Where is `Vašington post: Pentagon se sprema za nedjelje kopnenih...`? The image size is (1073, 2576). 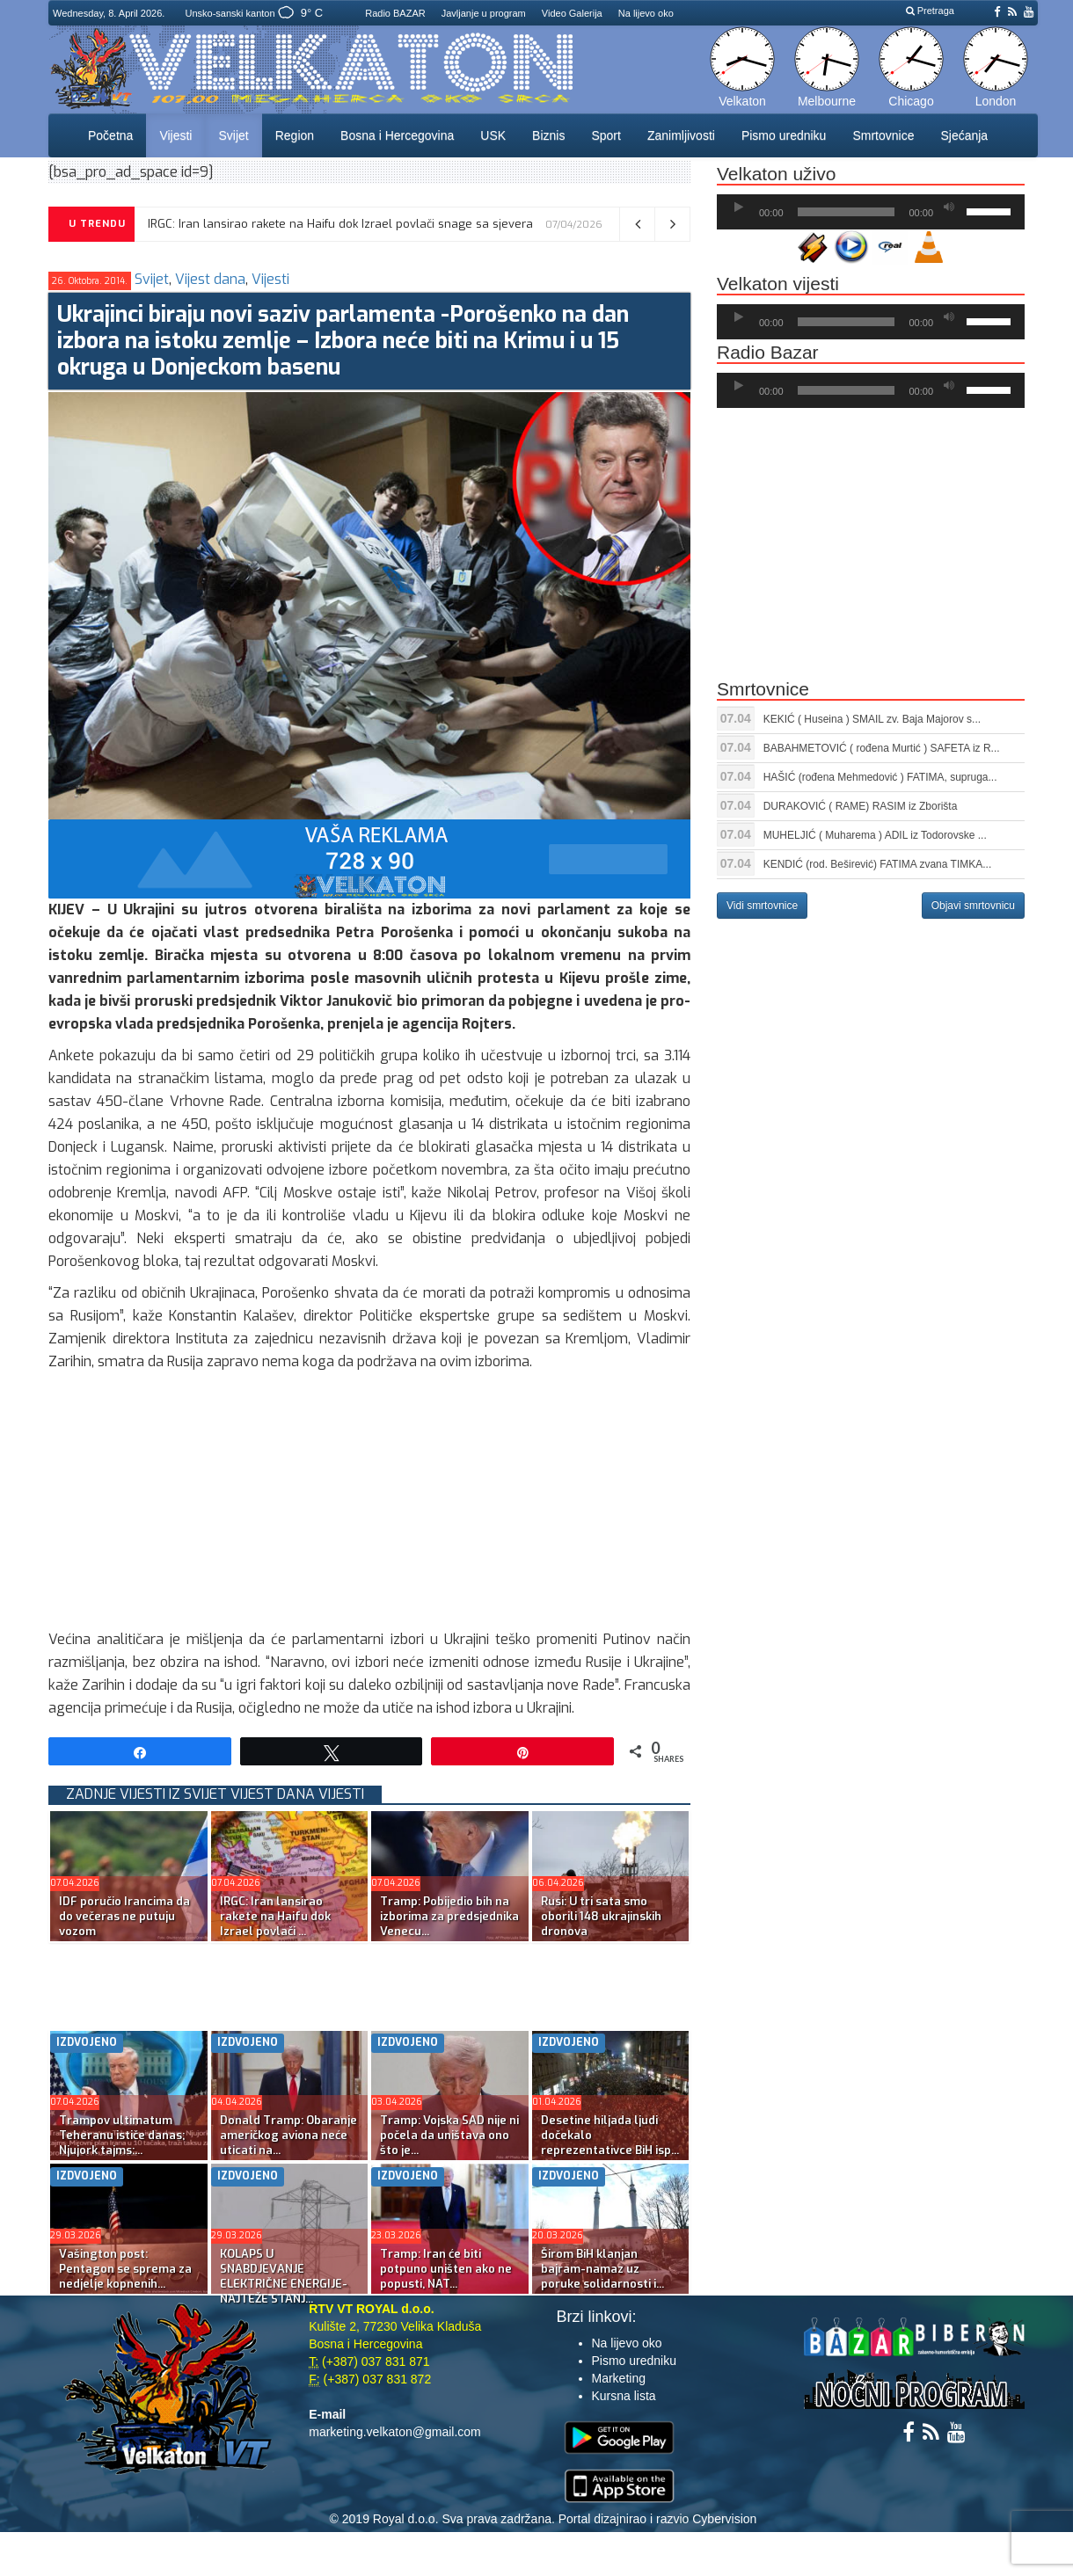 Vašington post: Pentagon se sprema za nedjelje kopnenih... is located at coordinates (125, 2268).